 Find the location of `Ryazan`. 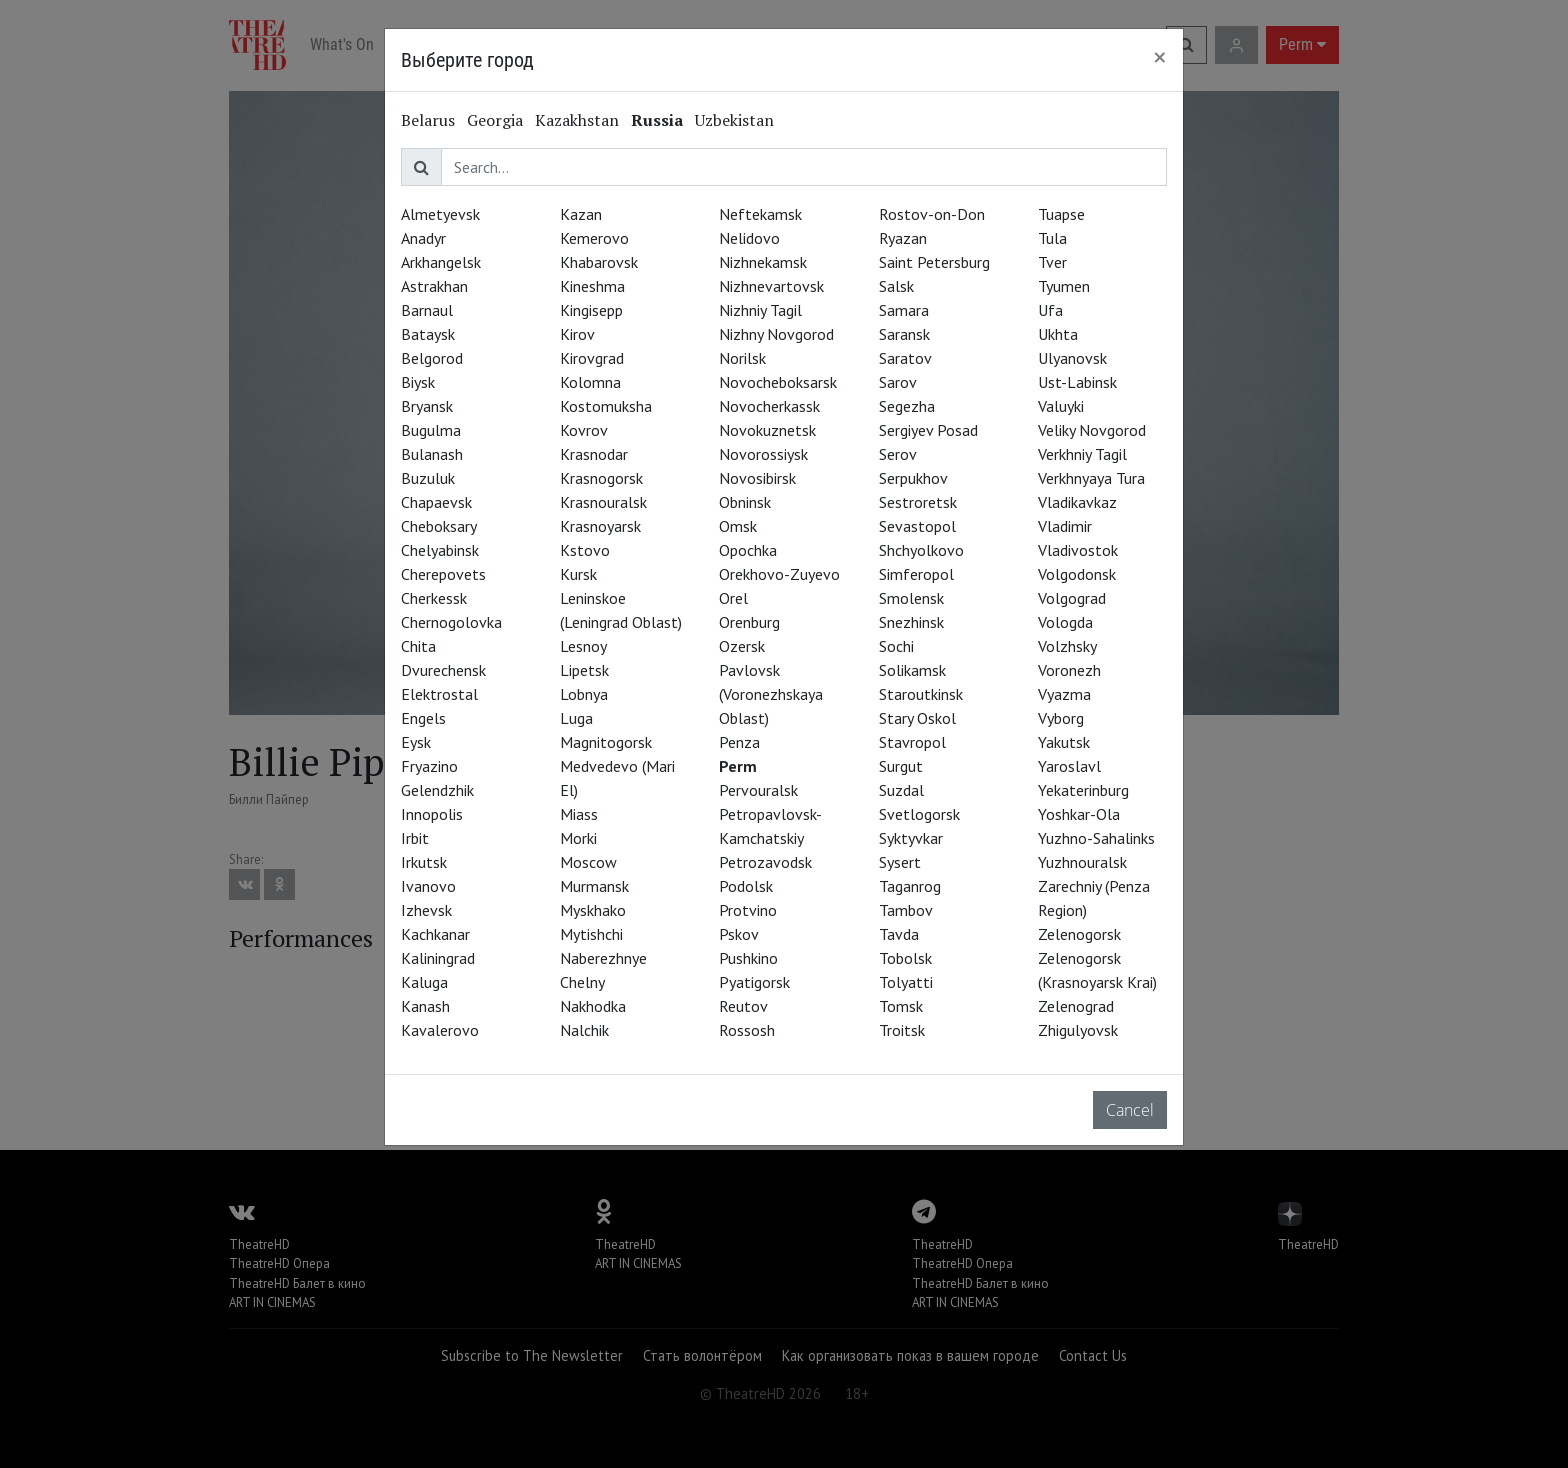

Ryazan is located at coordinates (903, 238).